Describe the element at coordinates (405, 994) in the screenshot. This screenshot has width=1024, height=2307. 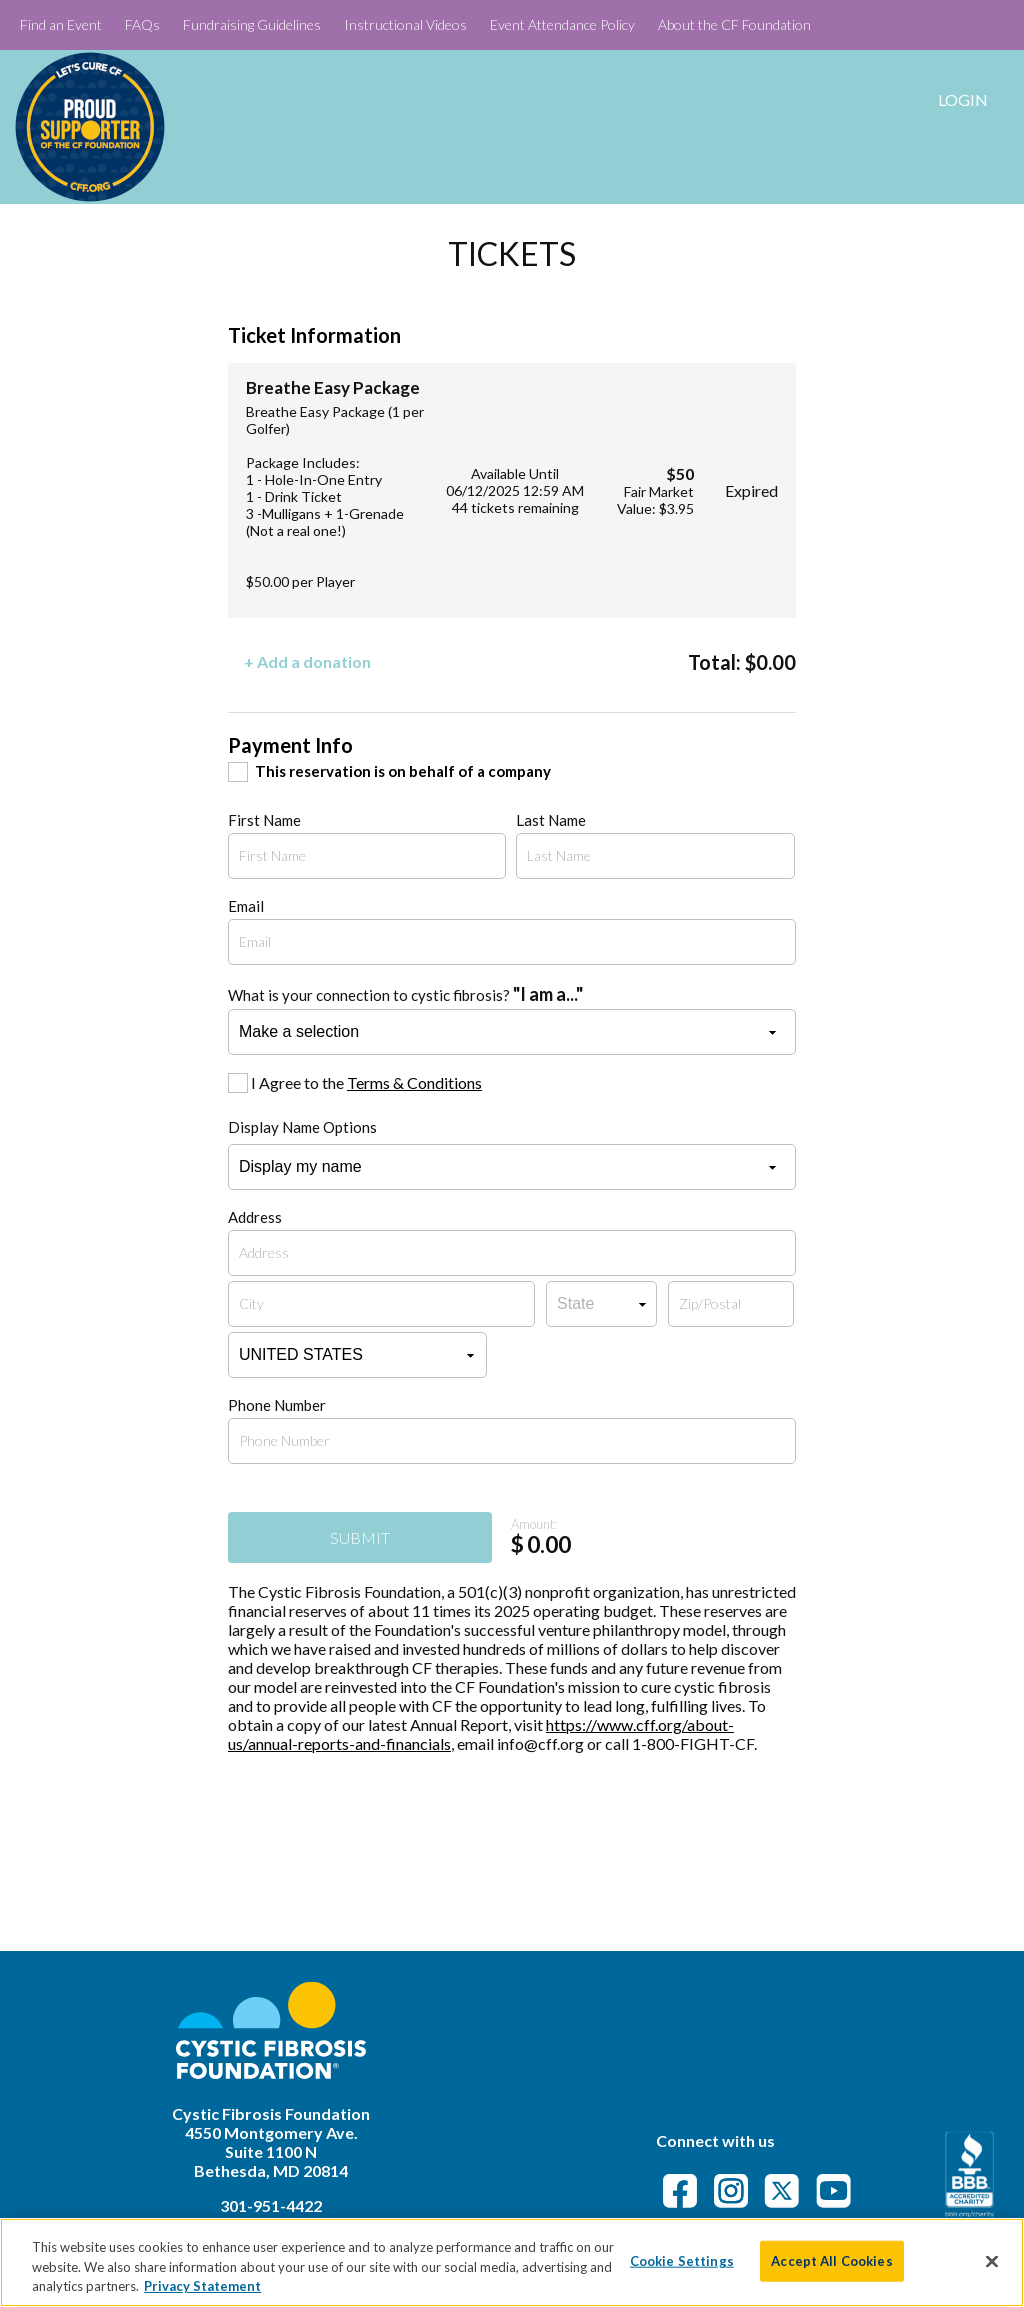
I see `What is your connection to cystic fibrosis?` at that location.